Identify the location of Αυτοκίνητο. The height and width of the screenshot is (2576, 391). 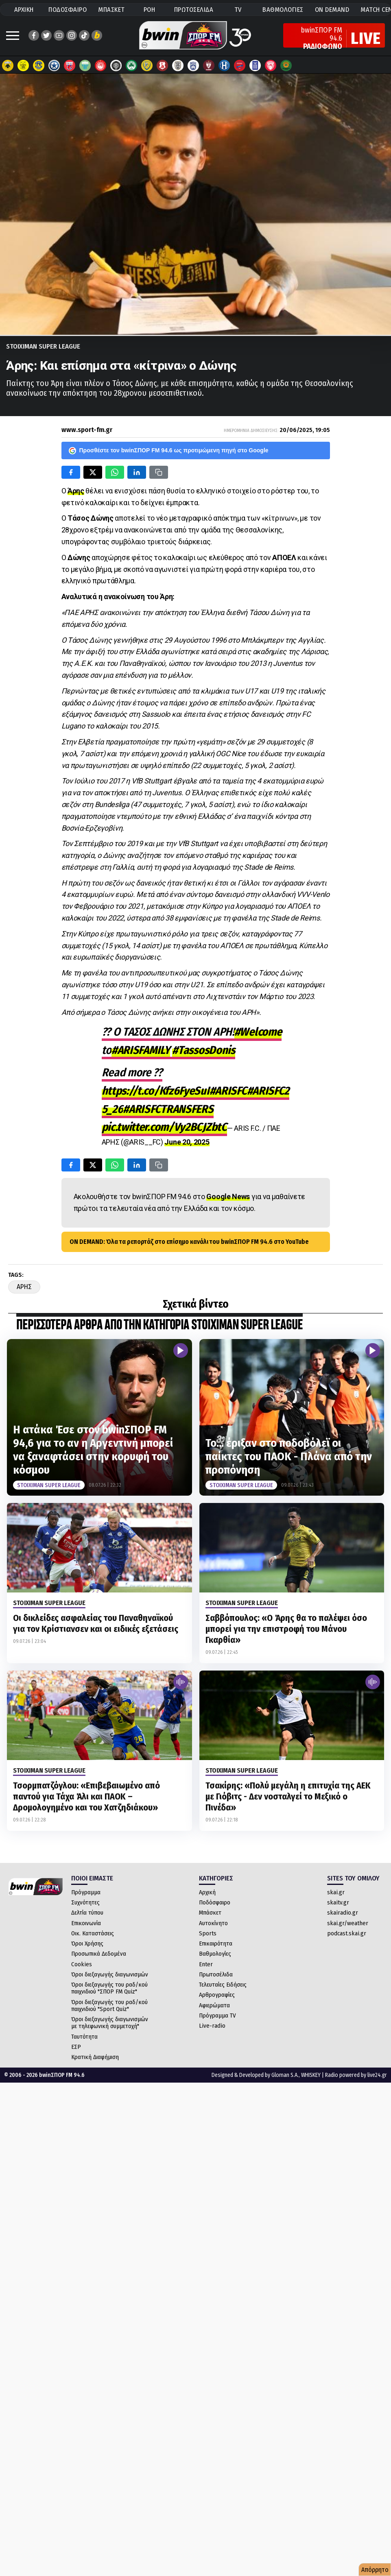
(213, 1923).